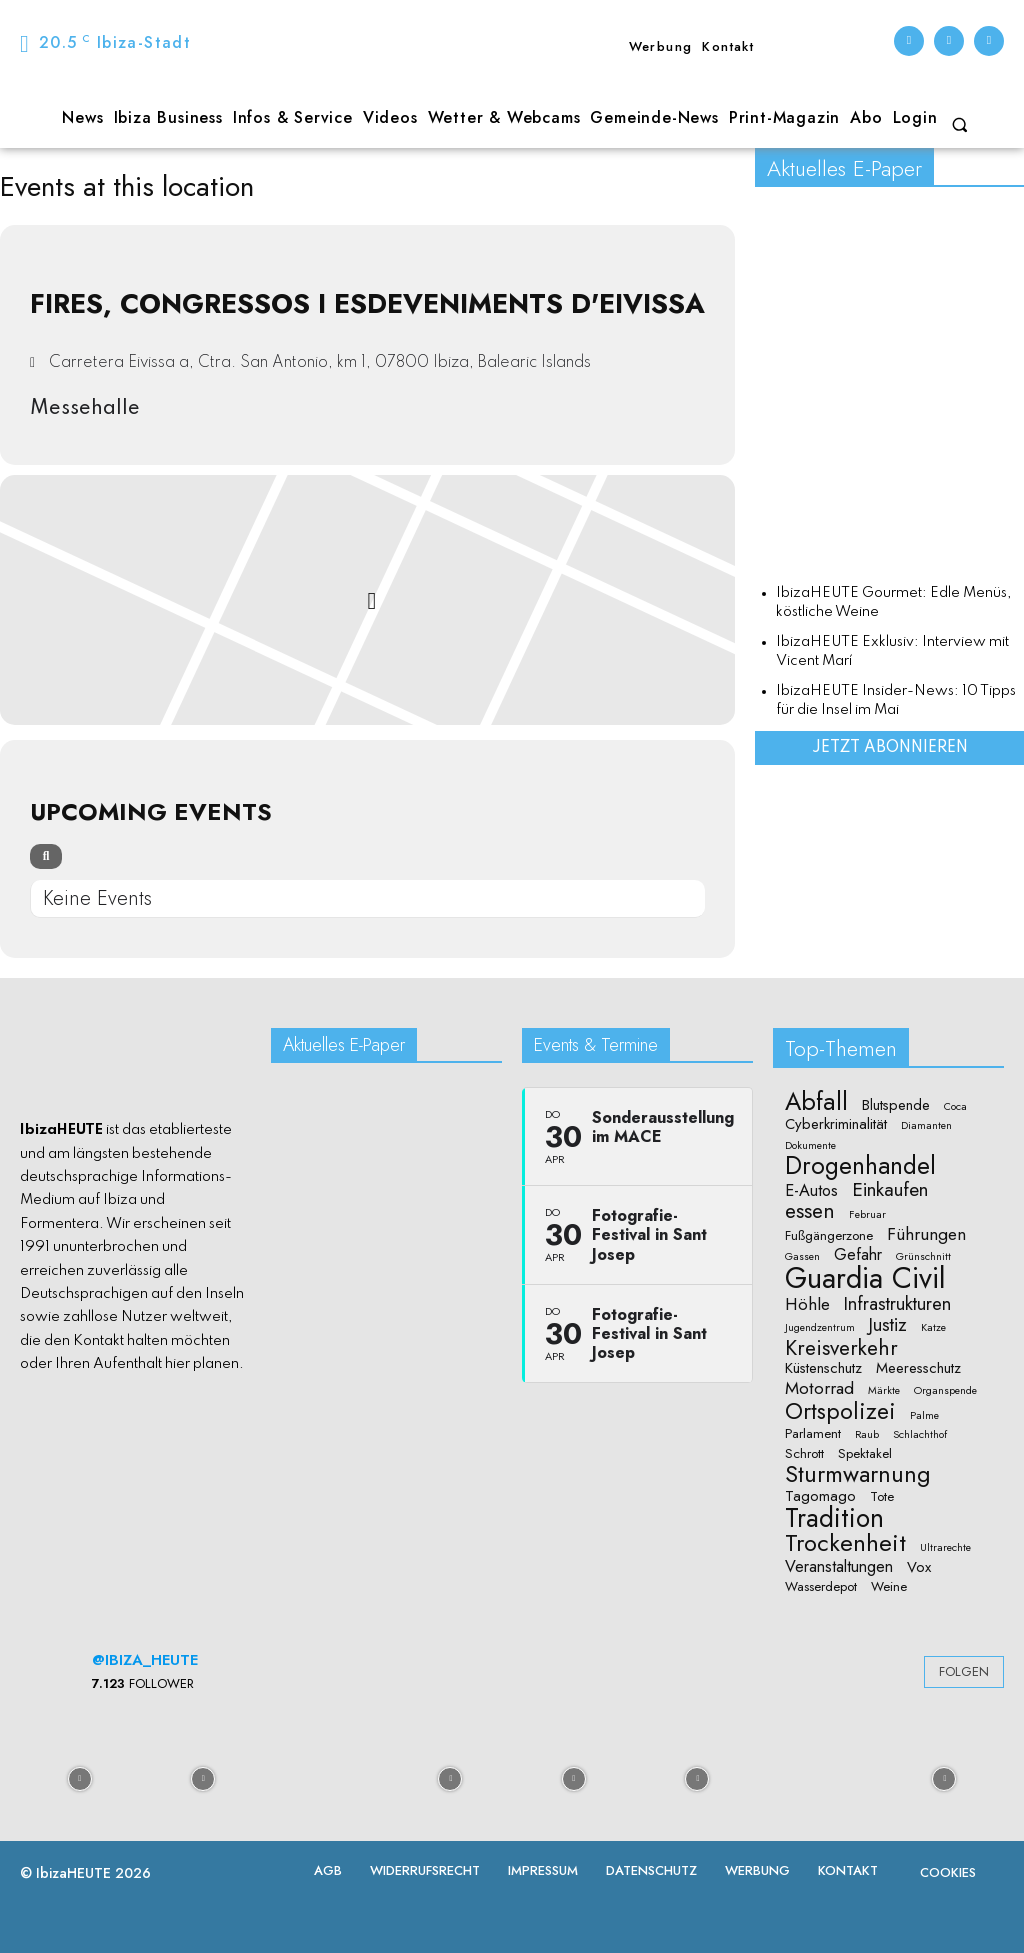  Describe the element at coordinates (867, 1215) in the screenshot. I see `Februar [Februar (1 Eintrag)]` at that location.